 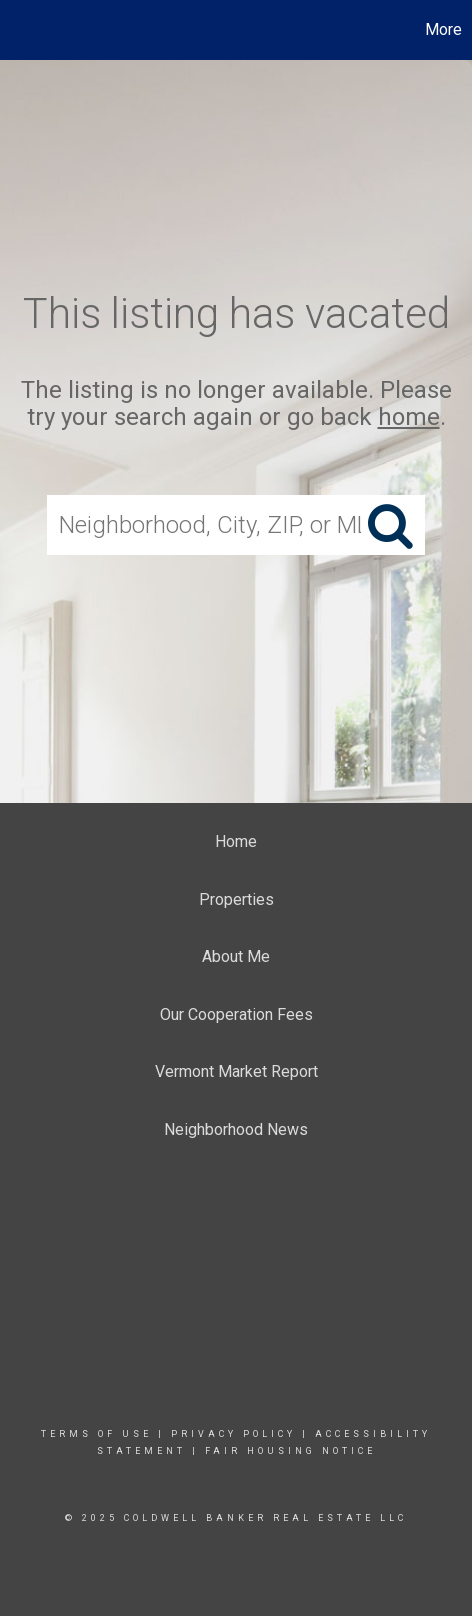 I want to click on Privacy Policy, so click(x=233, y=1434).